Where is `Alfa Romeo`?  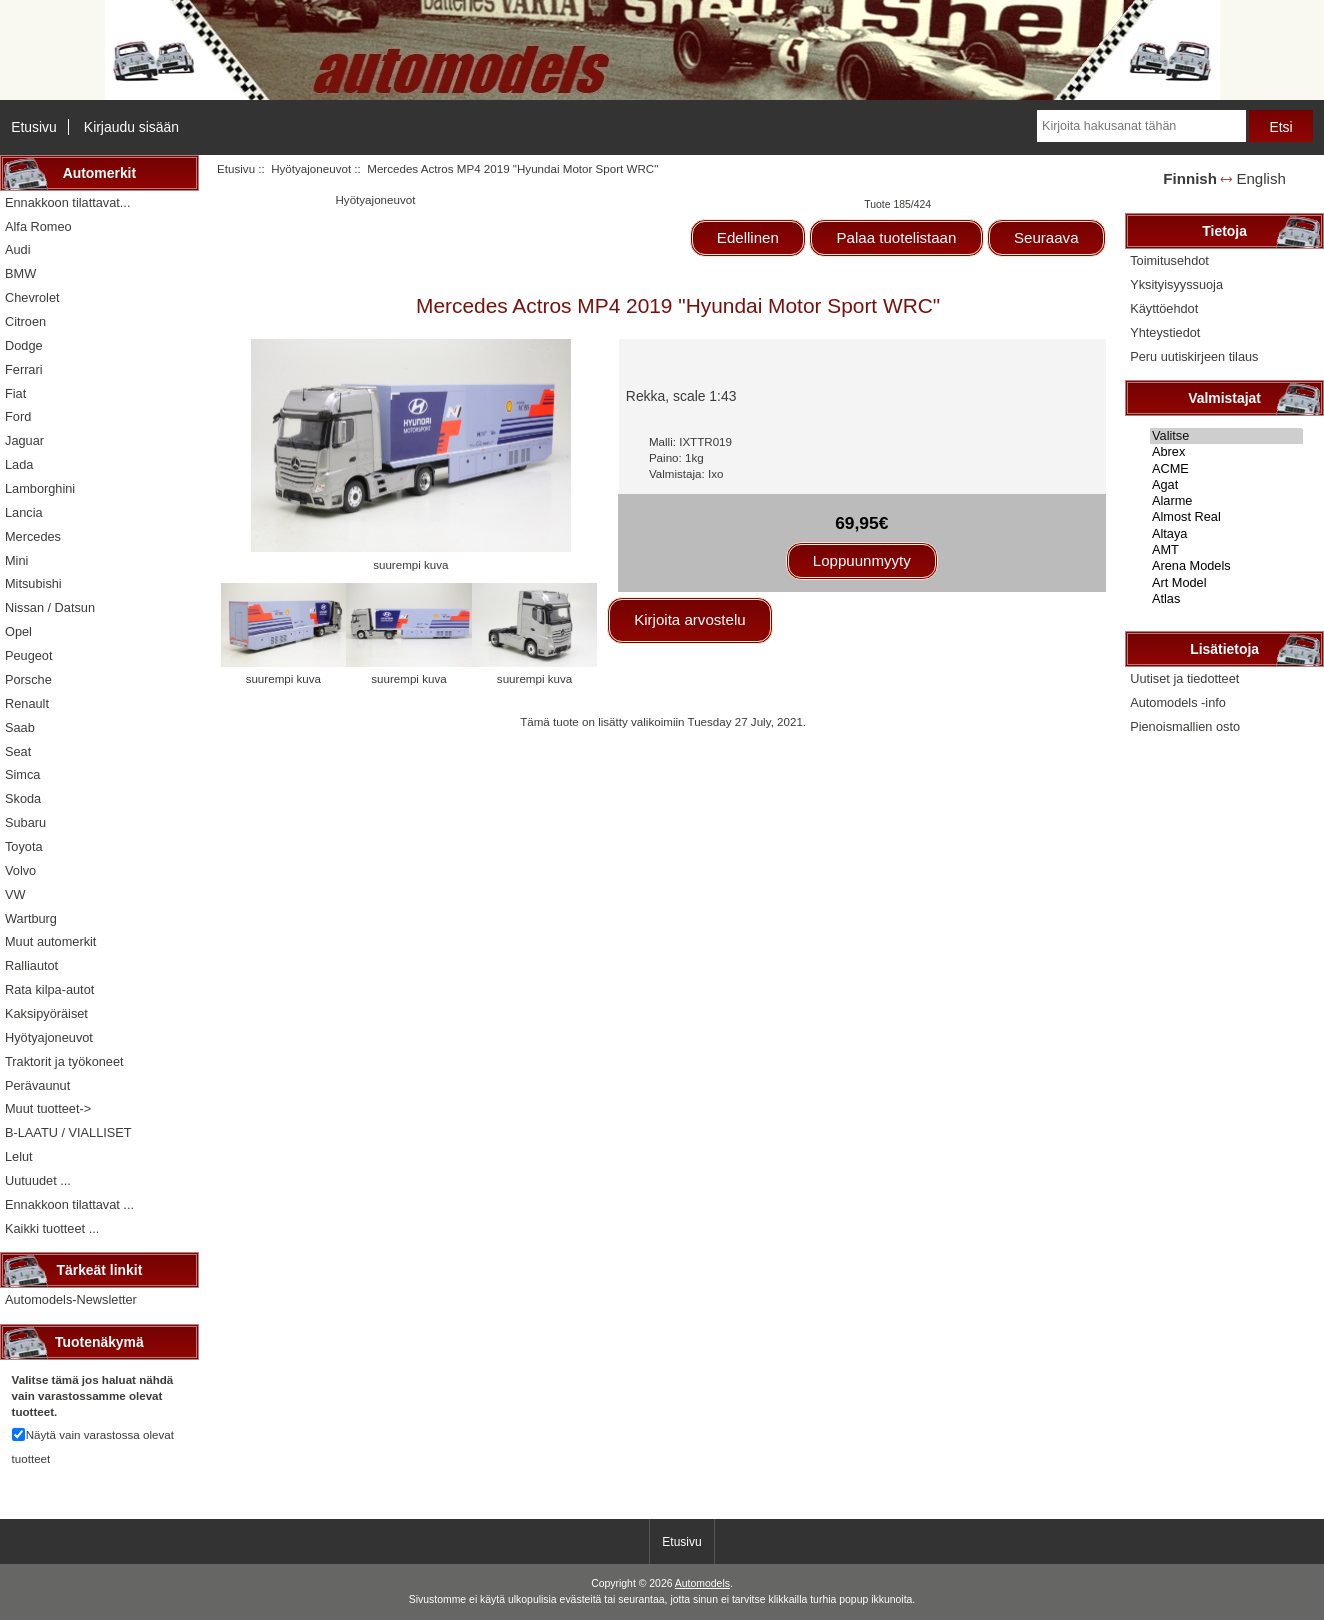 Alfa Romeo is located at coordinates (38, 226).